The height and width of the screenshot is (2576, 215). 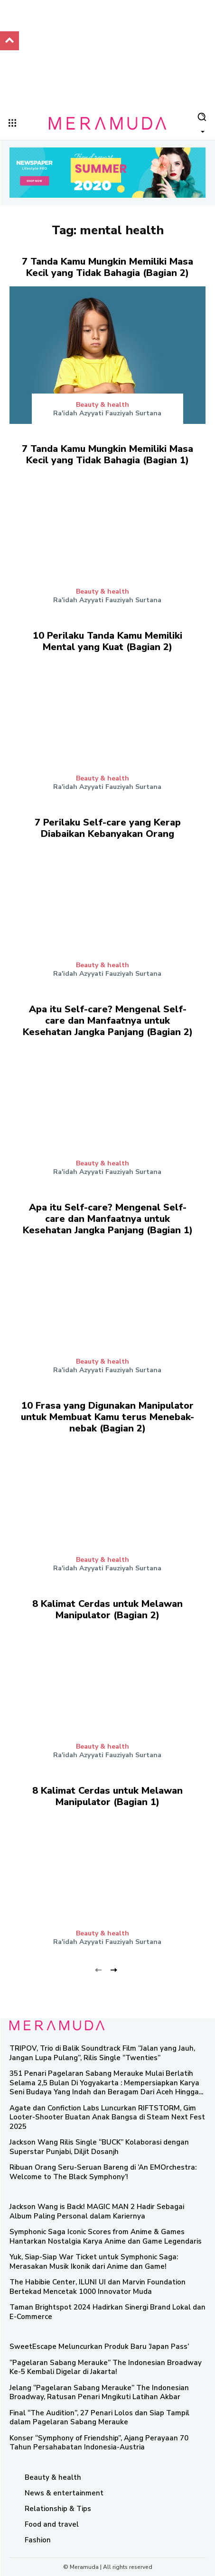 I want to click on [button], so click(x=201, y=122).